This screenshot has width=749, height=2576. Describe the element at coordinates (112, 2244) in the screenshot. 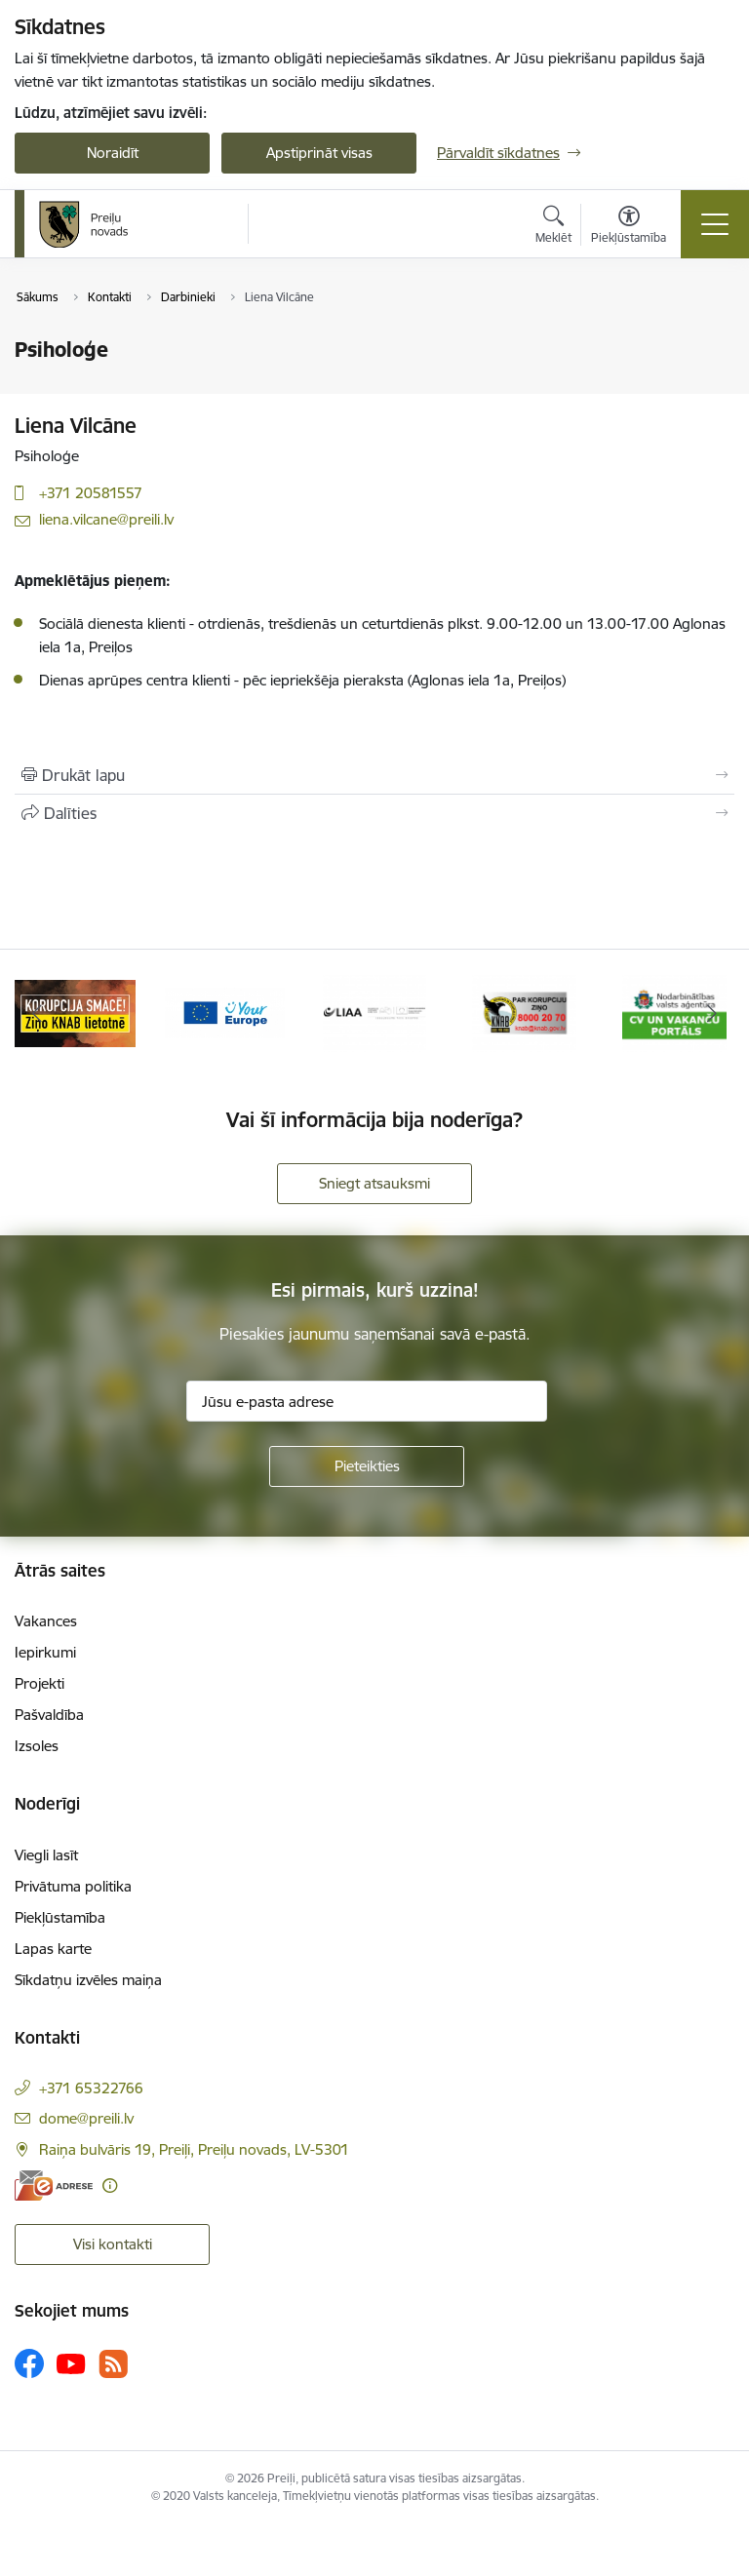

I see `Visi kontakti` at that location.